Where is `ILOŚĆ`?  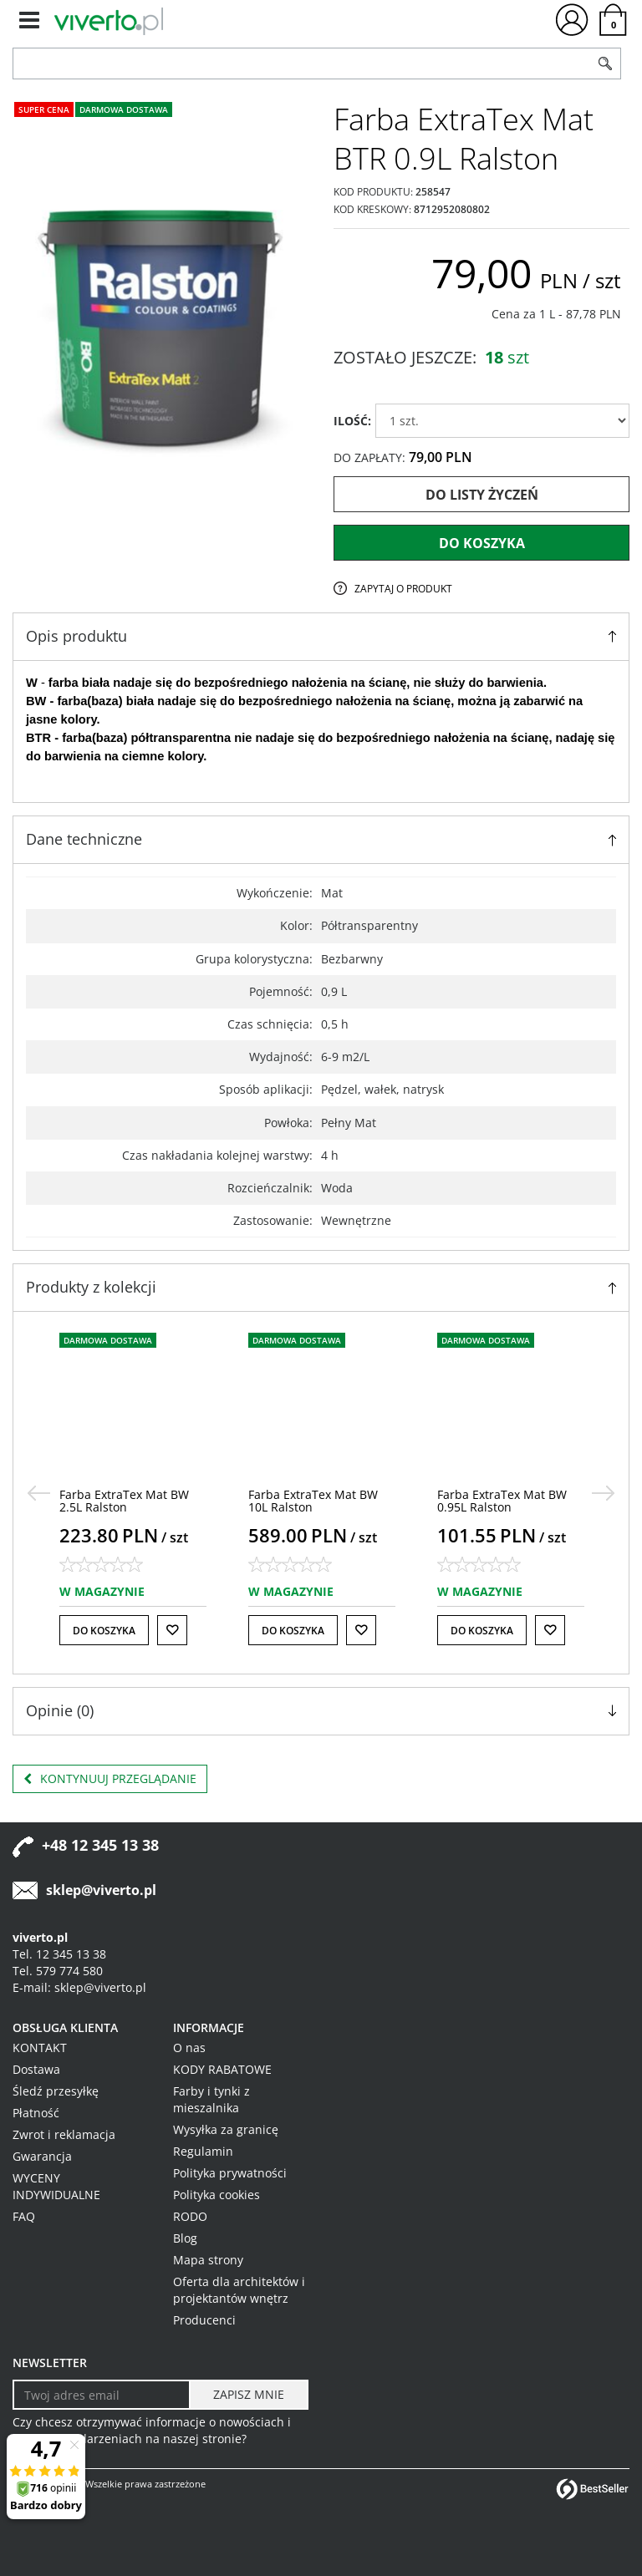
ILOŚĆ is located at coordinates (352, 421).